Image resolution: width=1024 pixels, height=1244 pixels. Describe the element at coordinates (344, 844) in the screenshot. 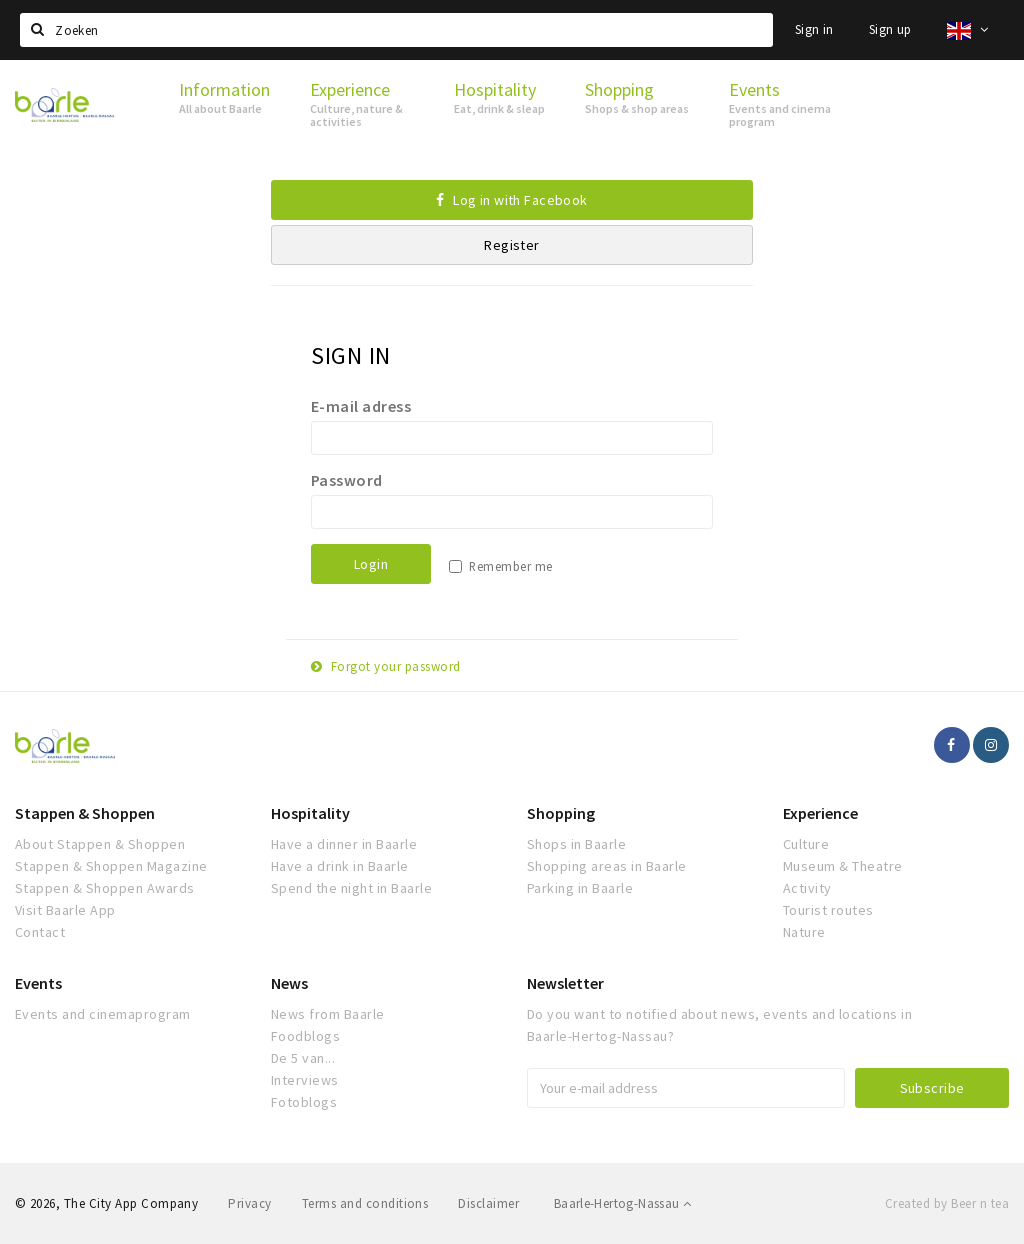

I see `Have a dinner in Baarle` at that location.